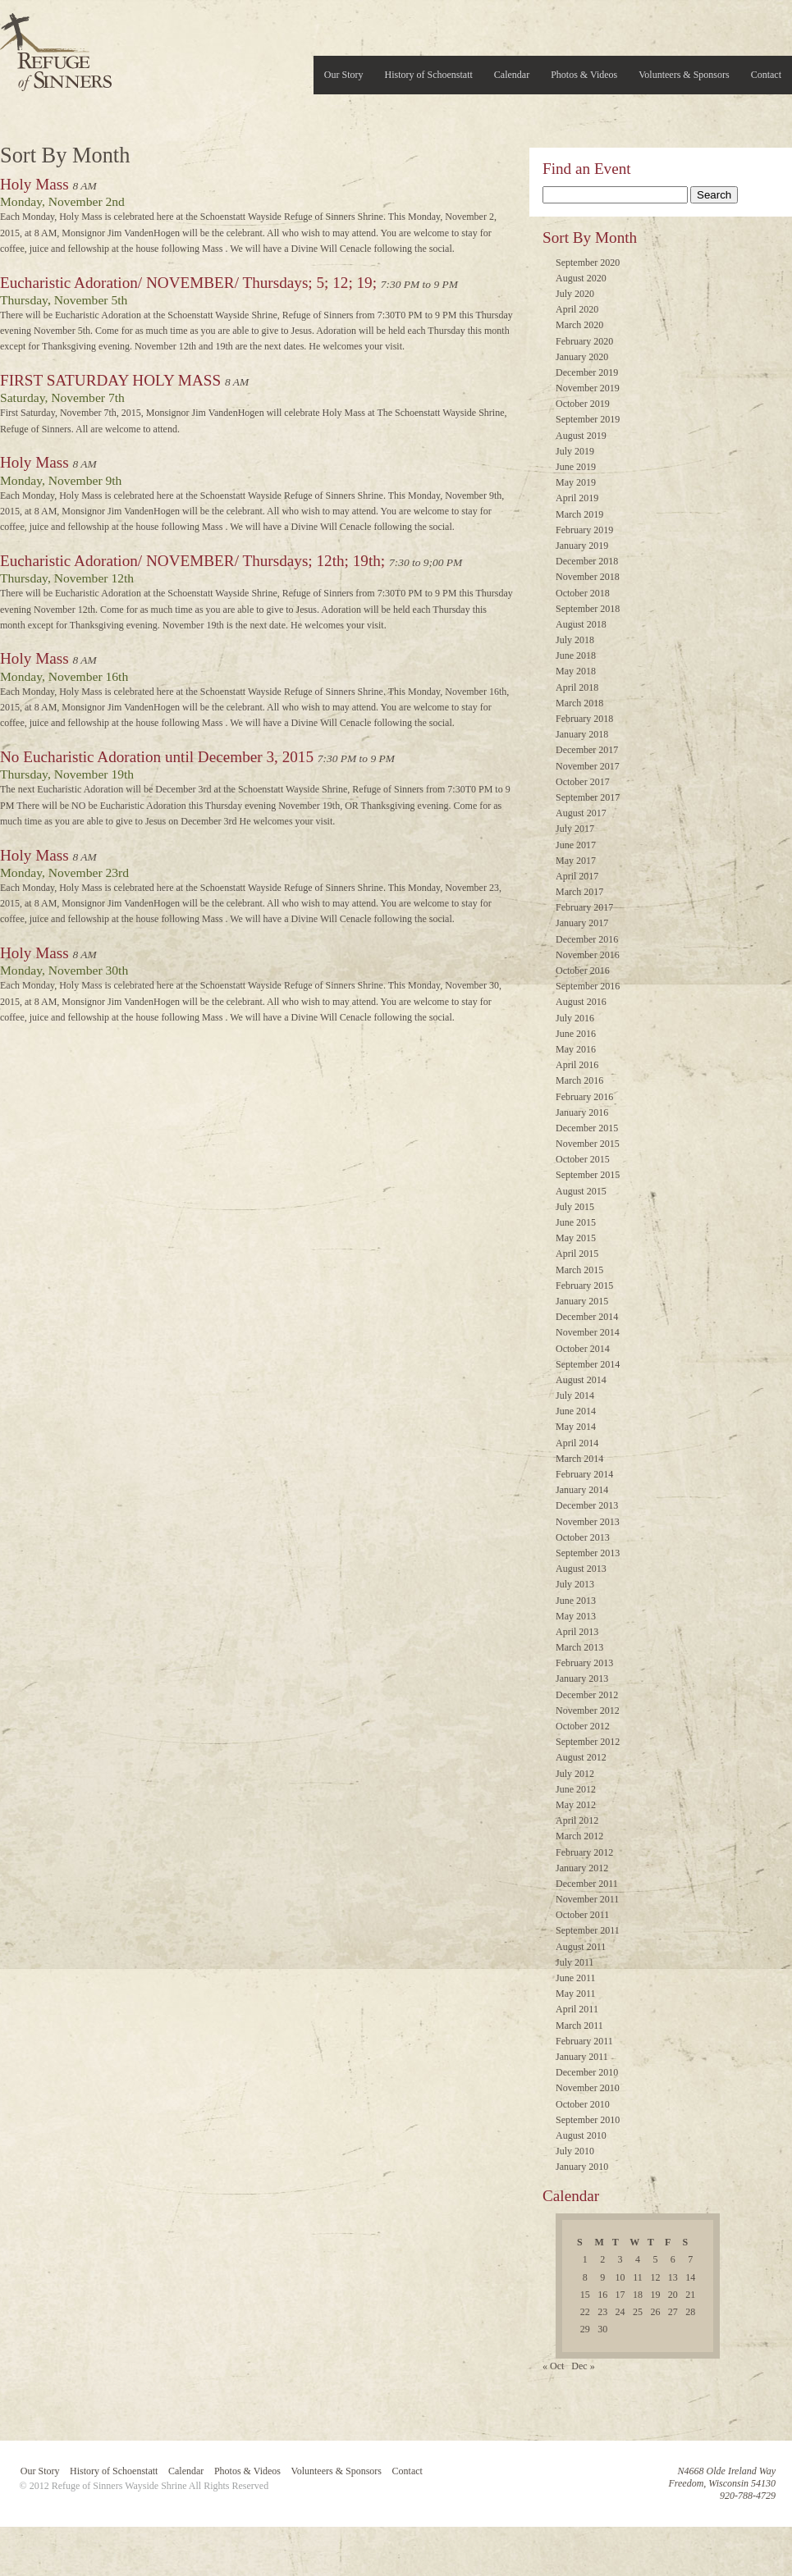  Describe the element at coordinates (576, 482) in the screenshot. I see `May 2019` at that location.